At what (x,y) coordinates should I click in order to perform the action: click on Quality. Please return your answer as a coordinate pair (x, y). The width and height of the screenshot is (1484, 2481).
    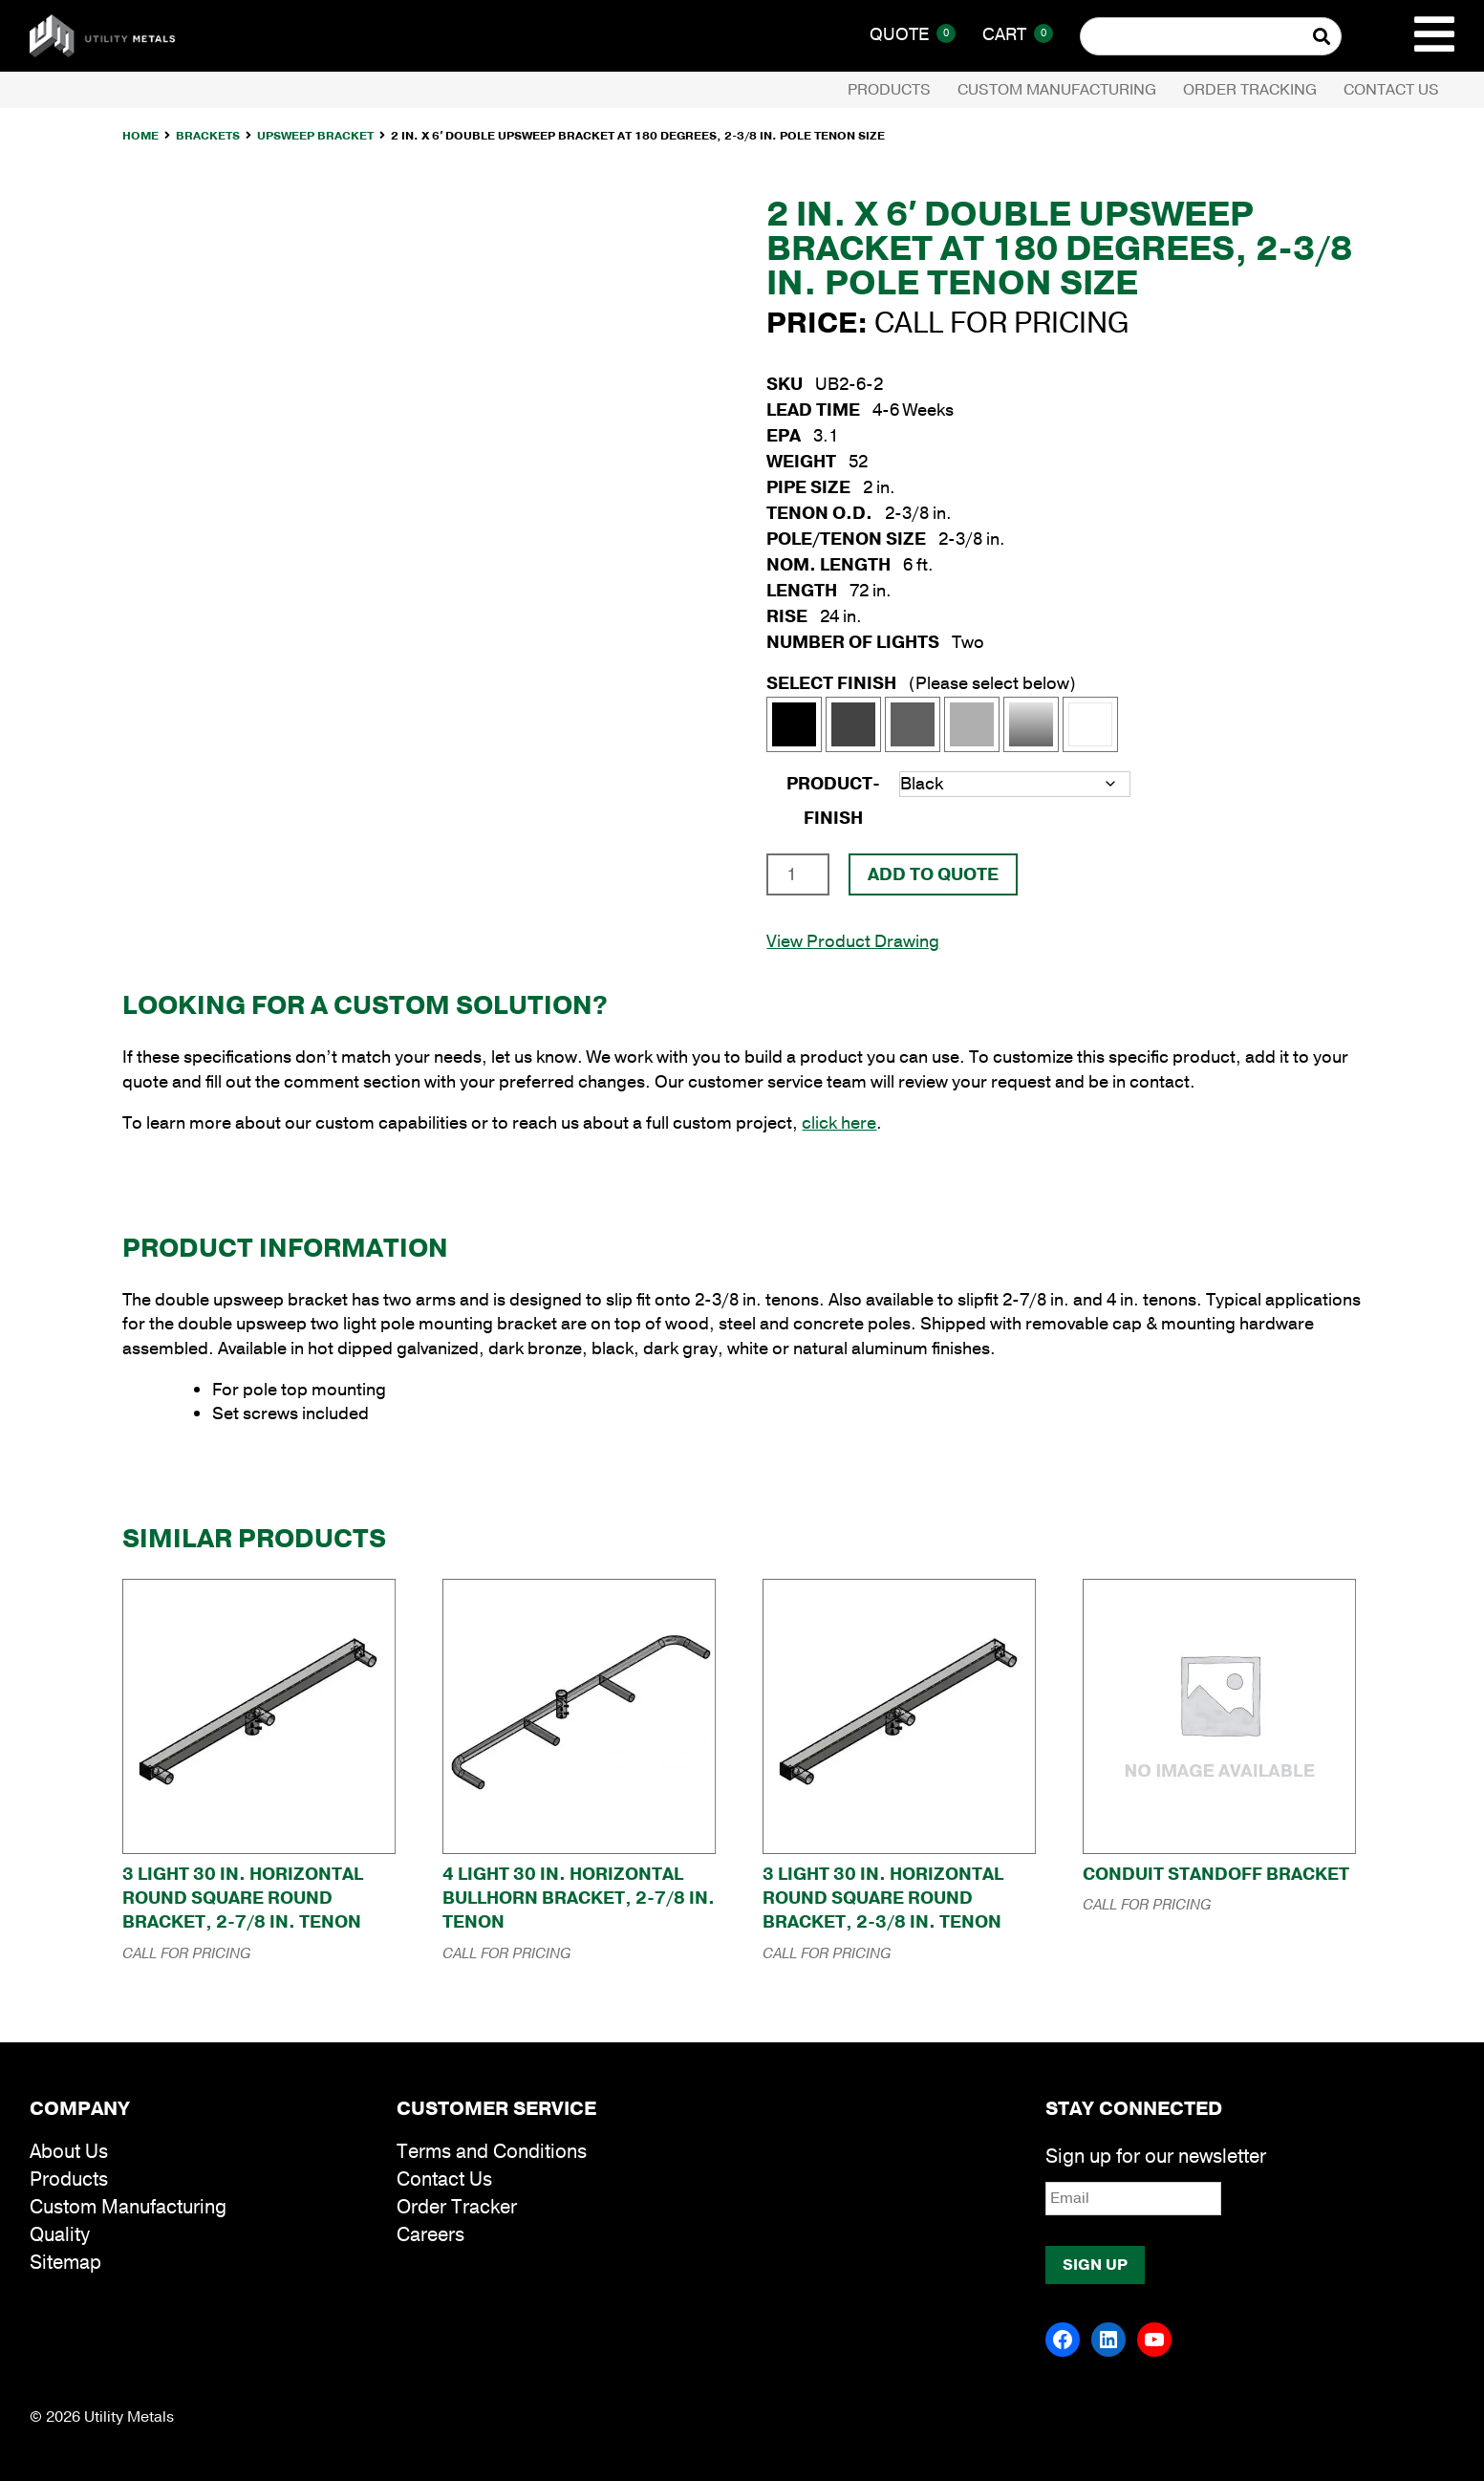
    Looking at the image, I should click on (60, 2235).